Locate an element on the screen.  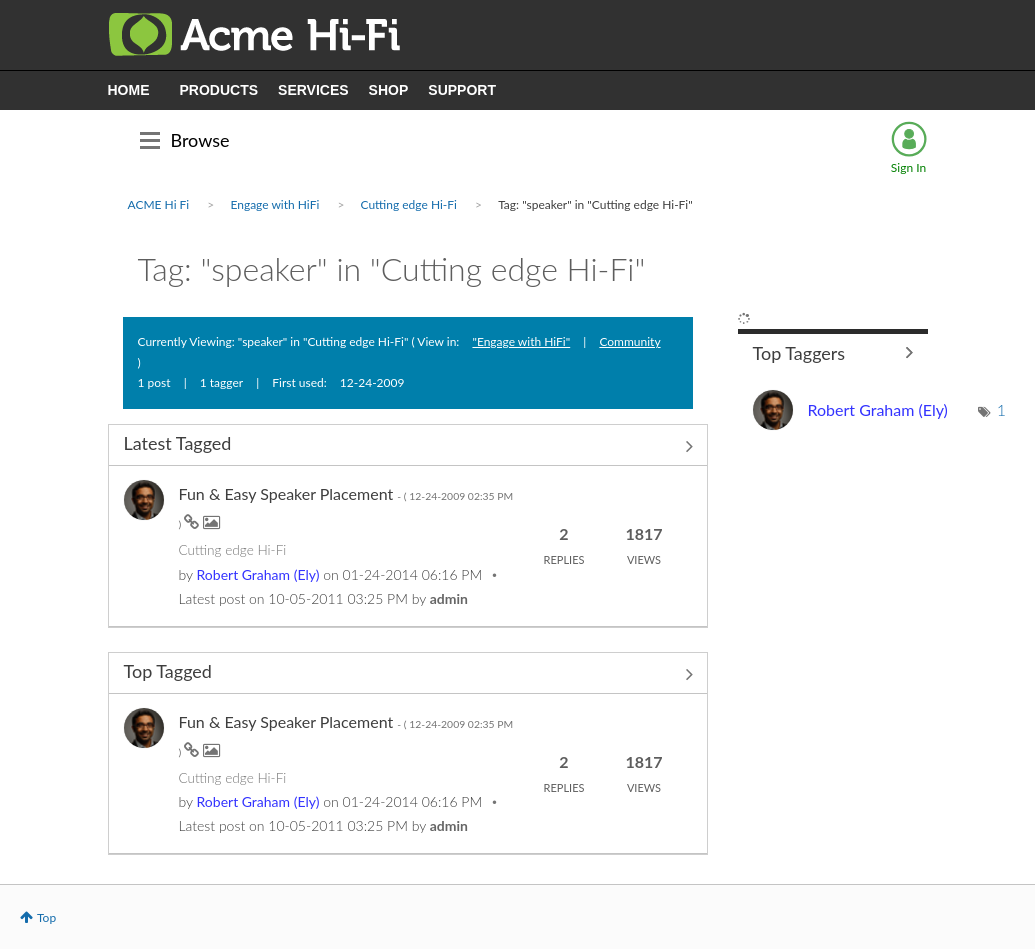
1 [Number of tags: 1] is located at coordinates (1001, 409).